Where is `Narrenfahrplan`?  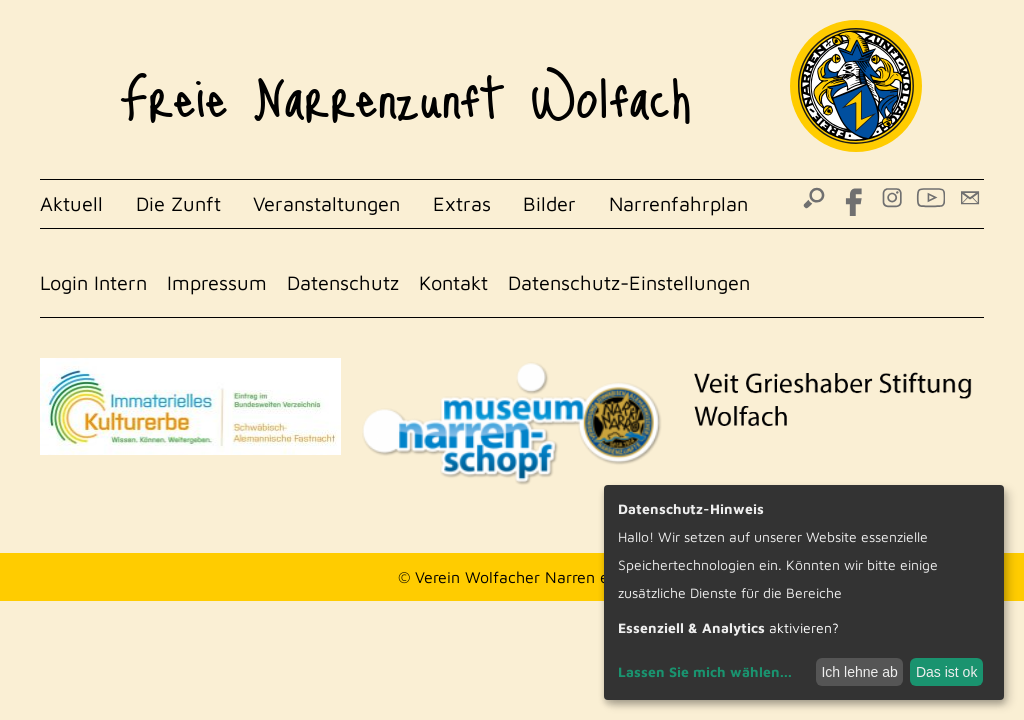
Narrenfahrplan is located at coordinates (678, 203).